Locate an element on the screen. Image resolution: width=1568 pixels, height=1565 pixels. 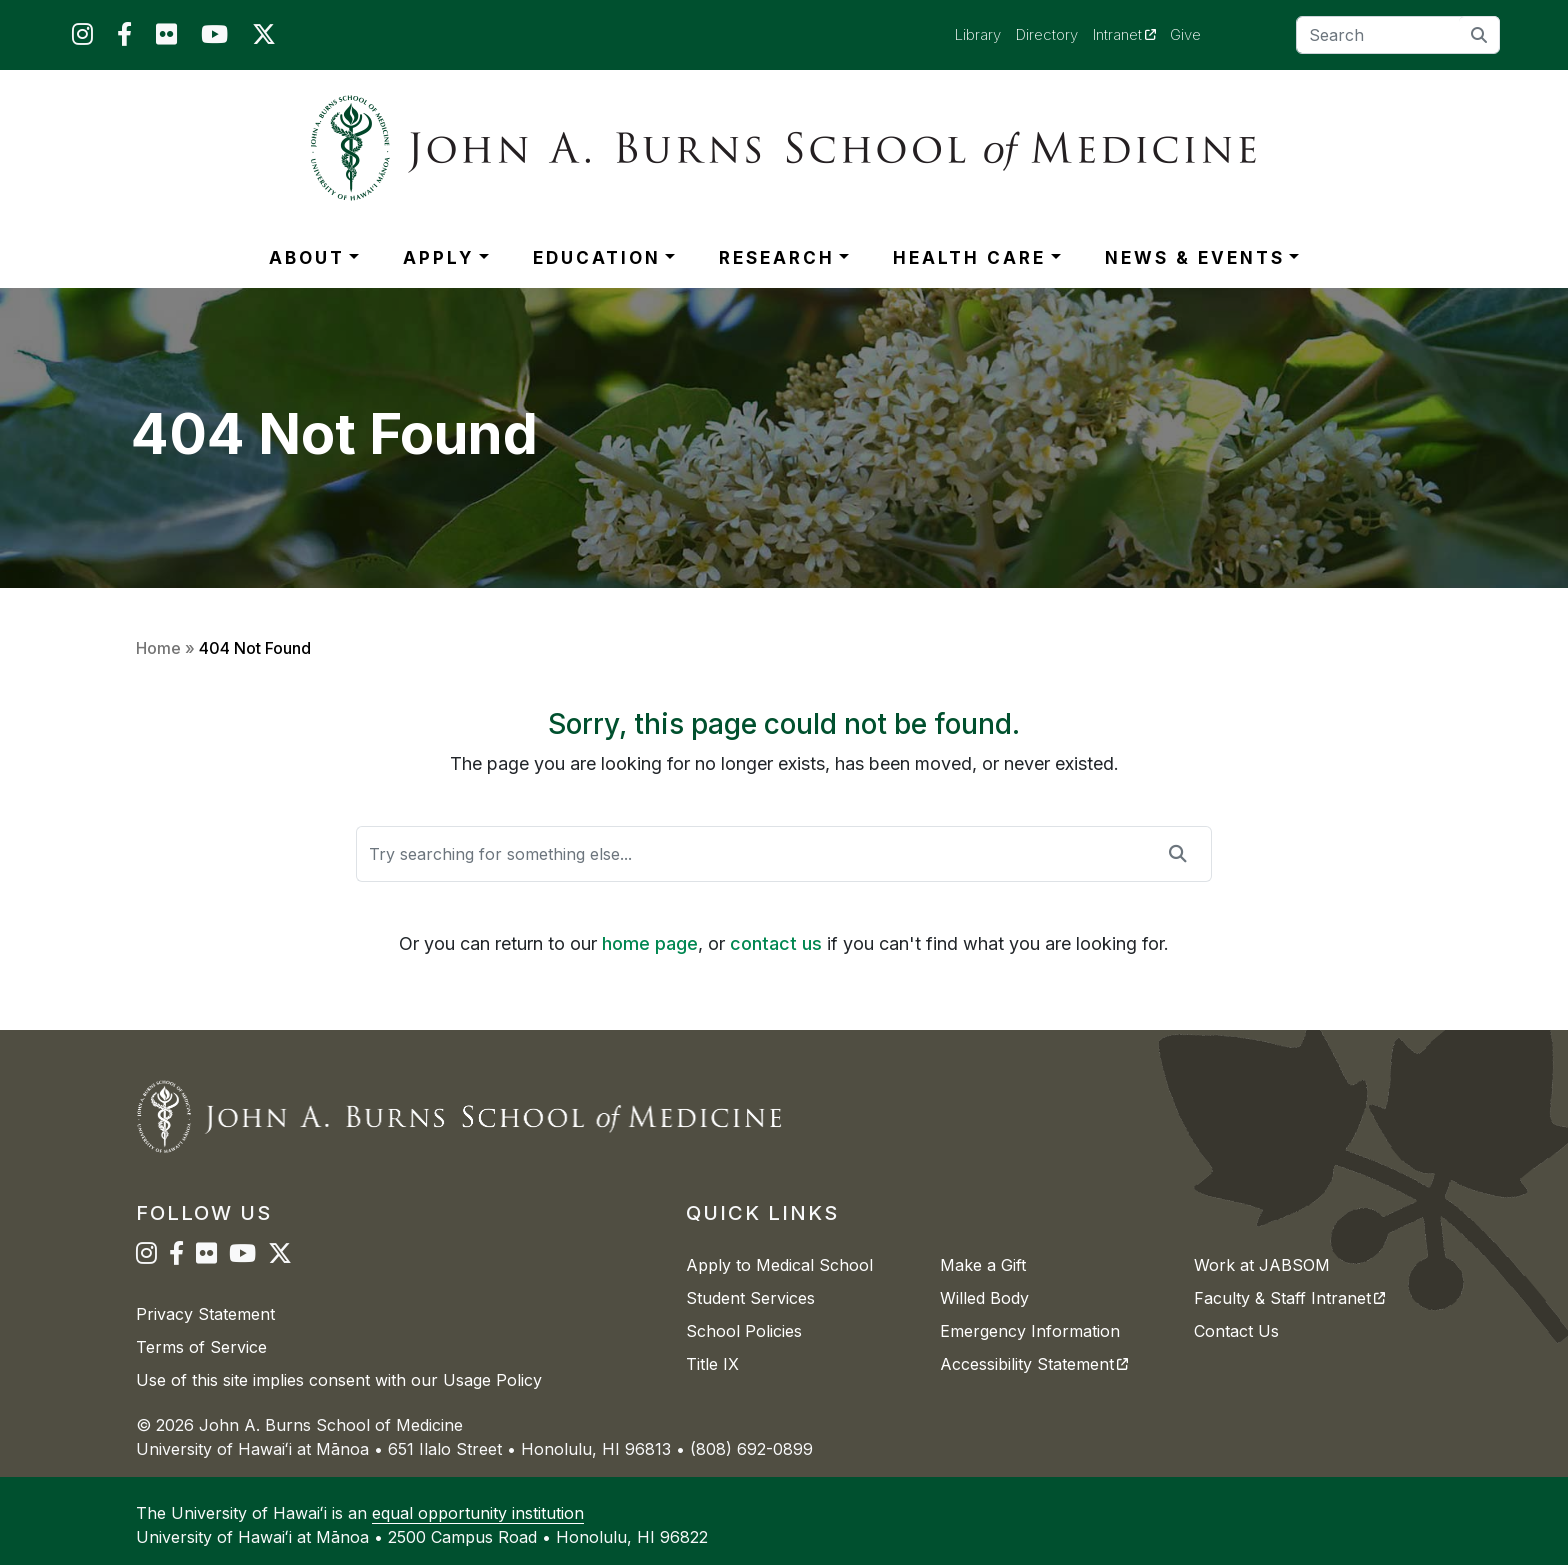
ABOUT is located at coordinates (307, 258).